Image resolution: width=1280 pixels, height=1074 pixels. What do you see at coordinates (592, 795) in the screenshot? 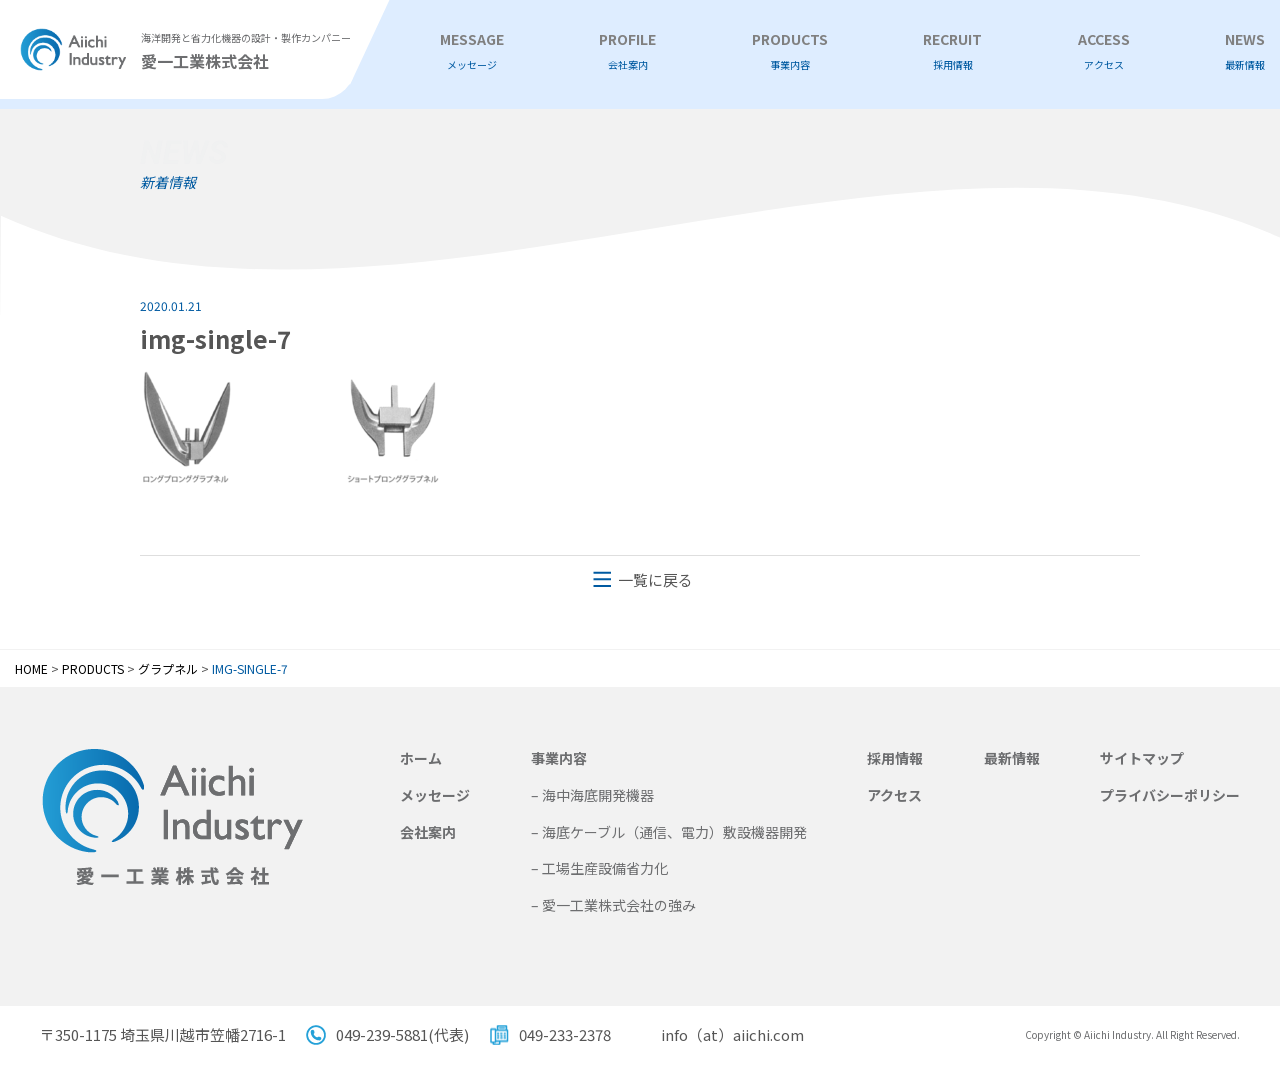
I see `– 海中海底開発機器` at bounding box center [592, 795].